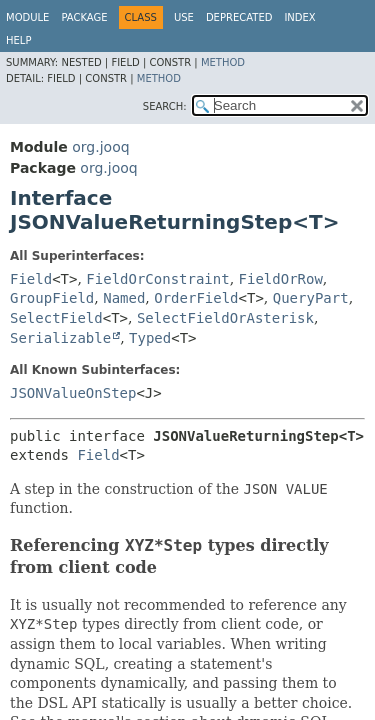 This screenshot has height=720, width=375. What do you see at coordinates (223, 62) in the screenshot?
I see `Method` at bounding box center [223, 62].